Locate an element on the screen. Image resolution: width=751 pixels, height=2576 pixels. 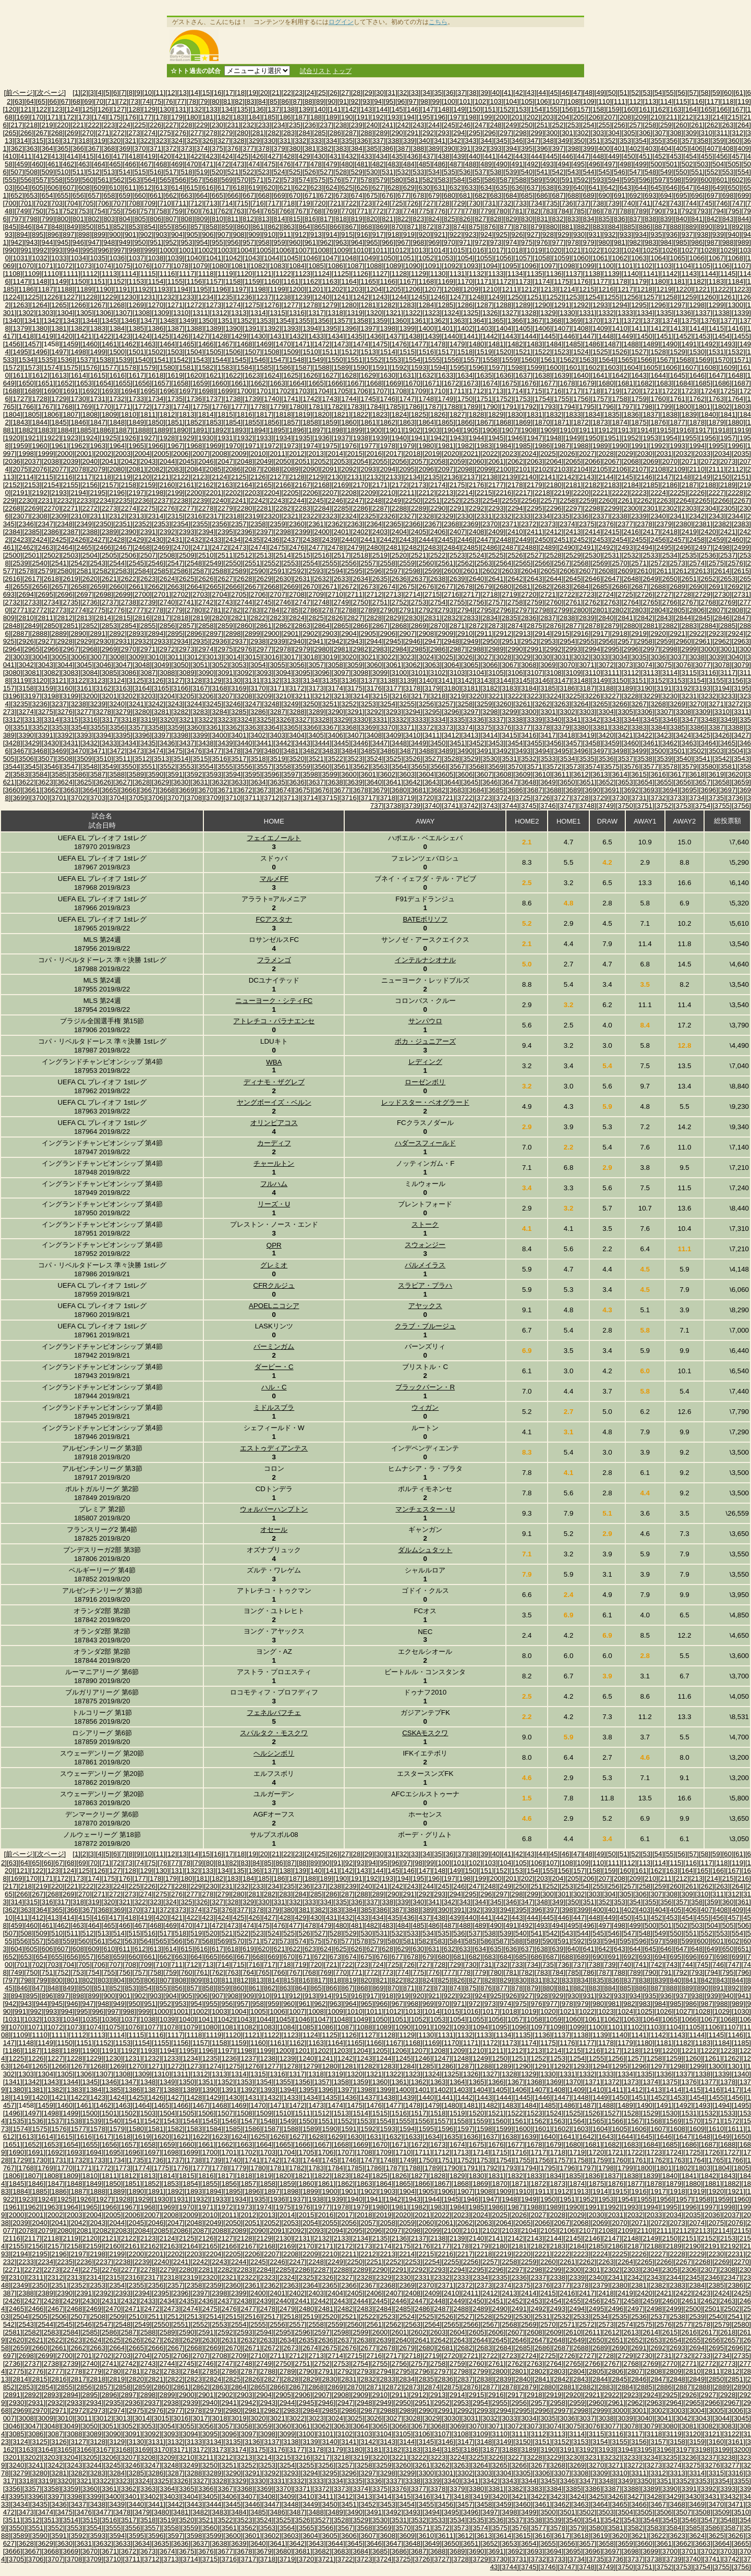
[2521] is located at coordinates (418, 555).